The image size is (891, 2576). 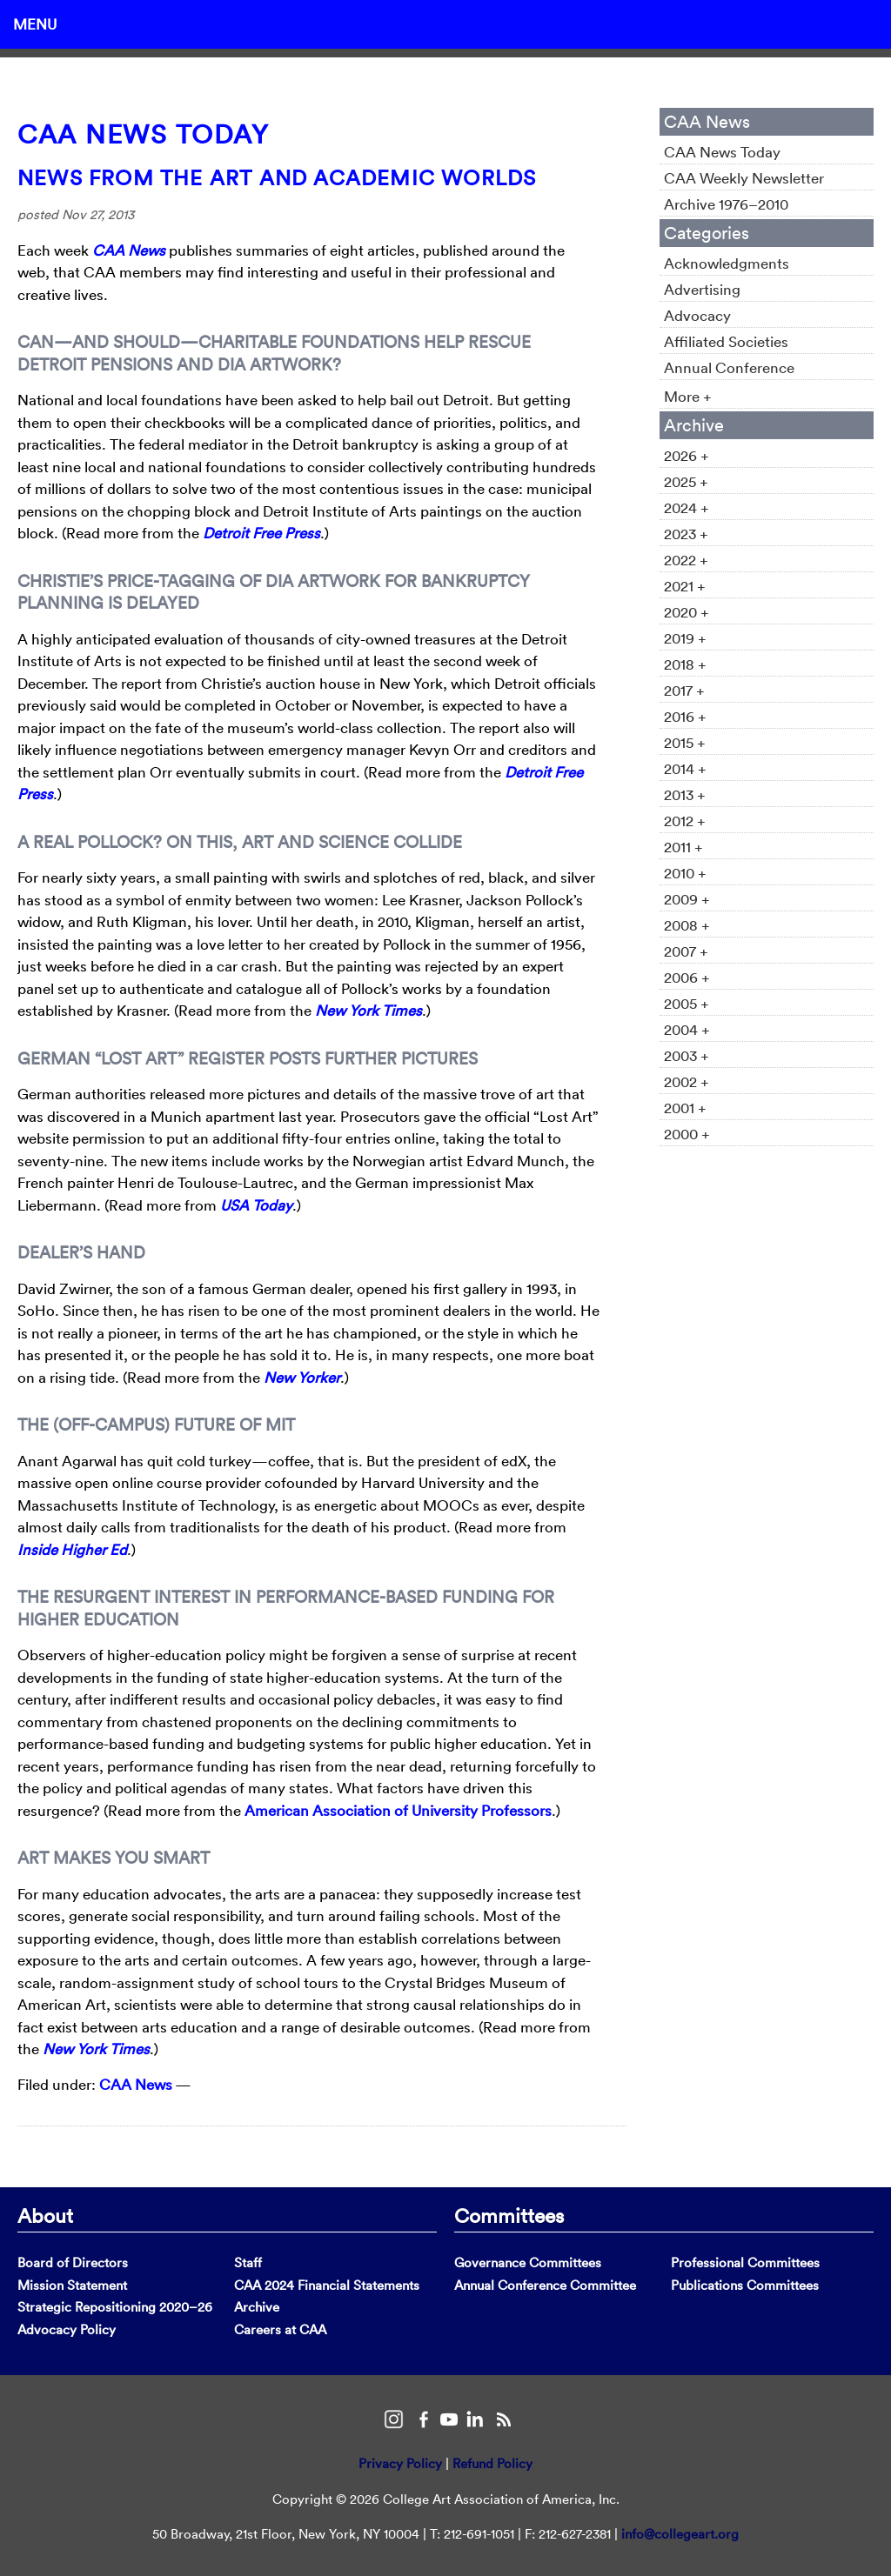 I want to click on CAA Weekly Newsletter, so click(x=744, y=178).